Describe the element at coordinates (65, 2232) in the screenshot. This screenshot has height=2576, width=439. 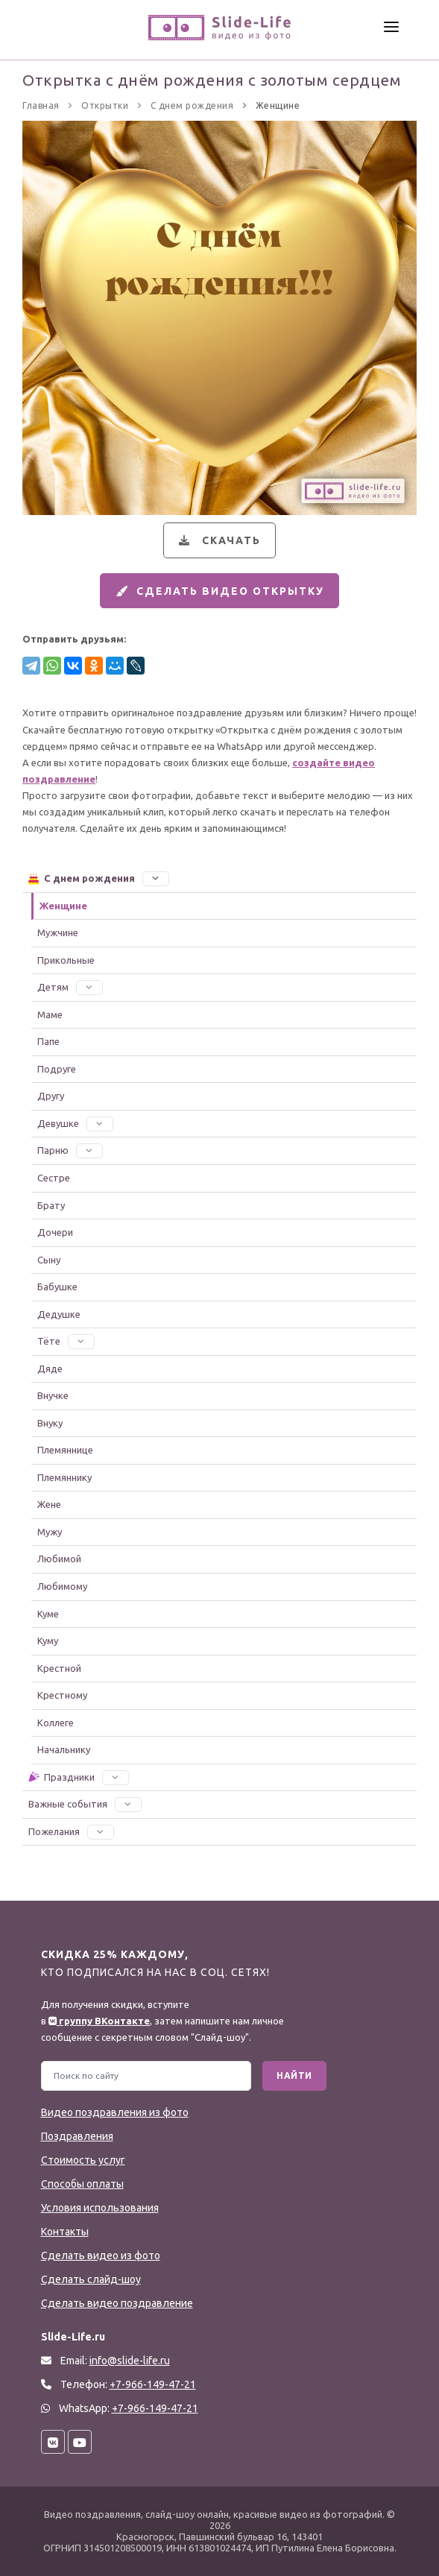
I see `Контакты` at that location.